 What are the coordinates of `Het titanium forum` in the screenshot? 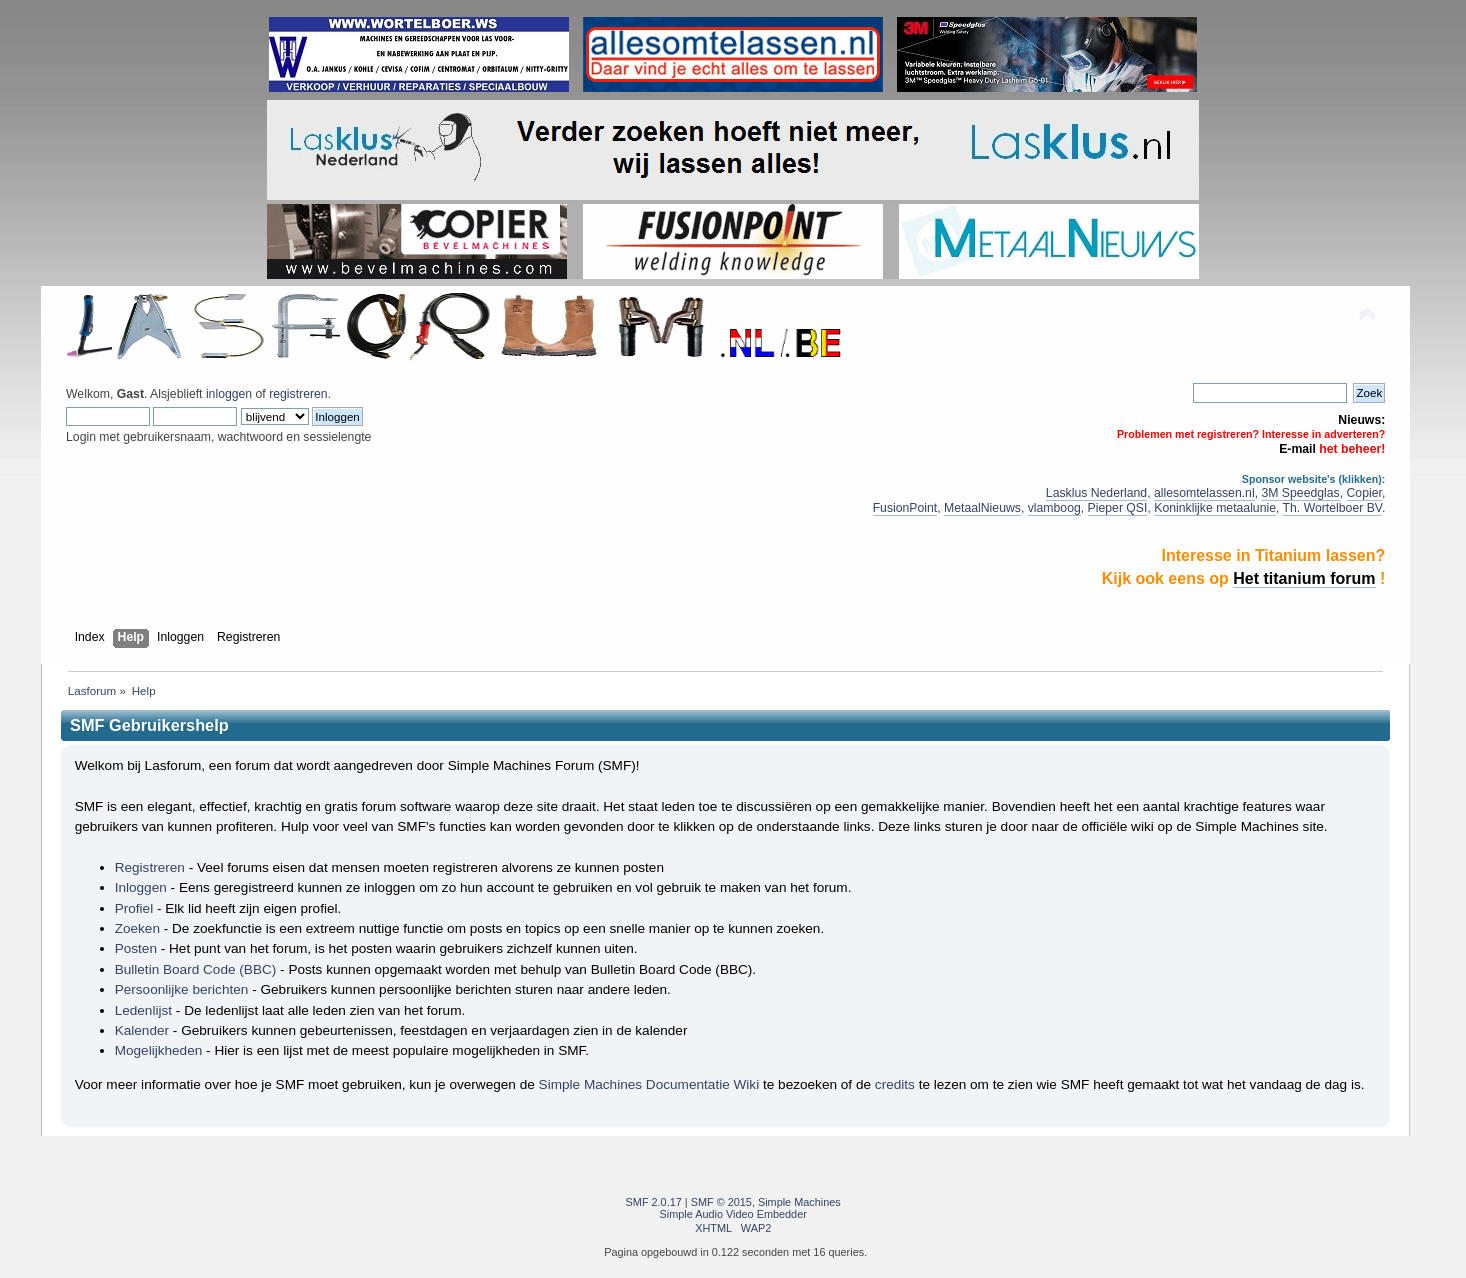 It's located at (1304, 578).